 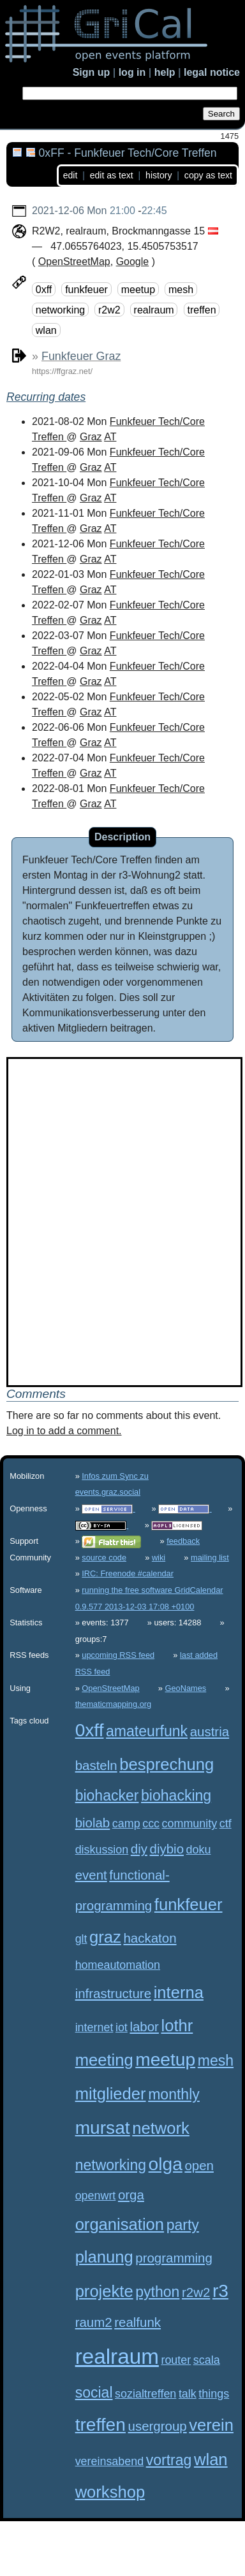 I want to click on hackaton, so click(x=149, y=1938).